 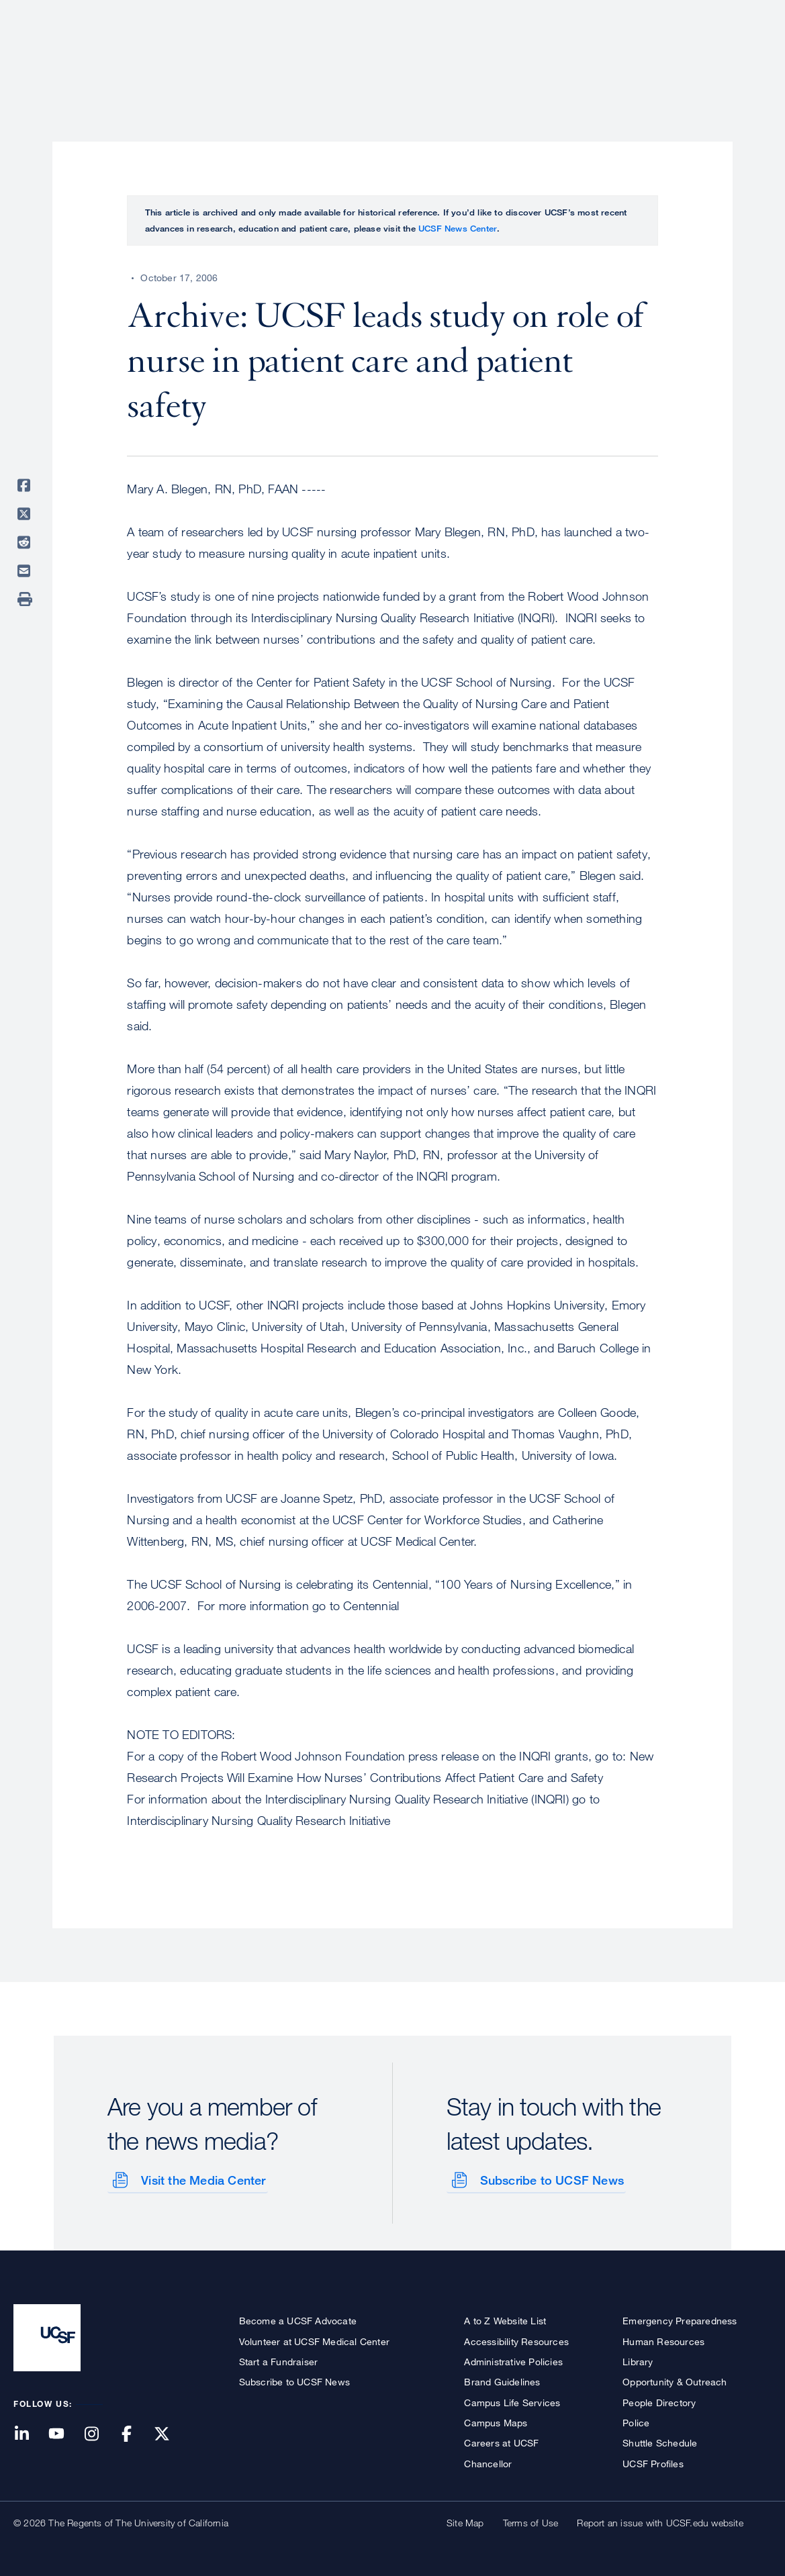 What do you see at coordinates (278, 2360) in the screenshot?
I see `Start a Fundraiser` at bounding box center [278, 2360].